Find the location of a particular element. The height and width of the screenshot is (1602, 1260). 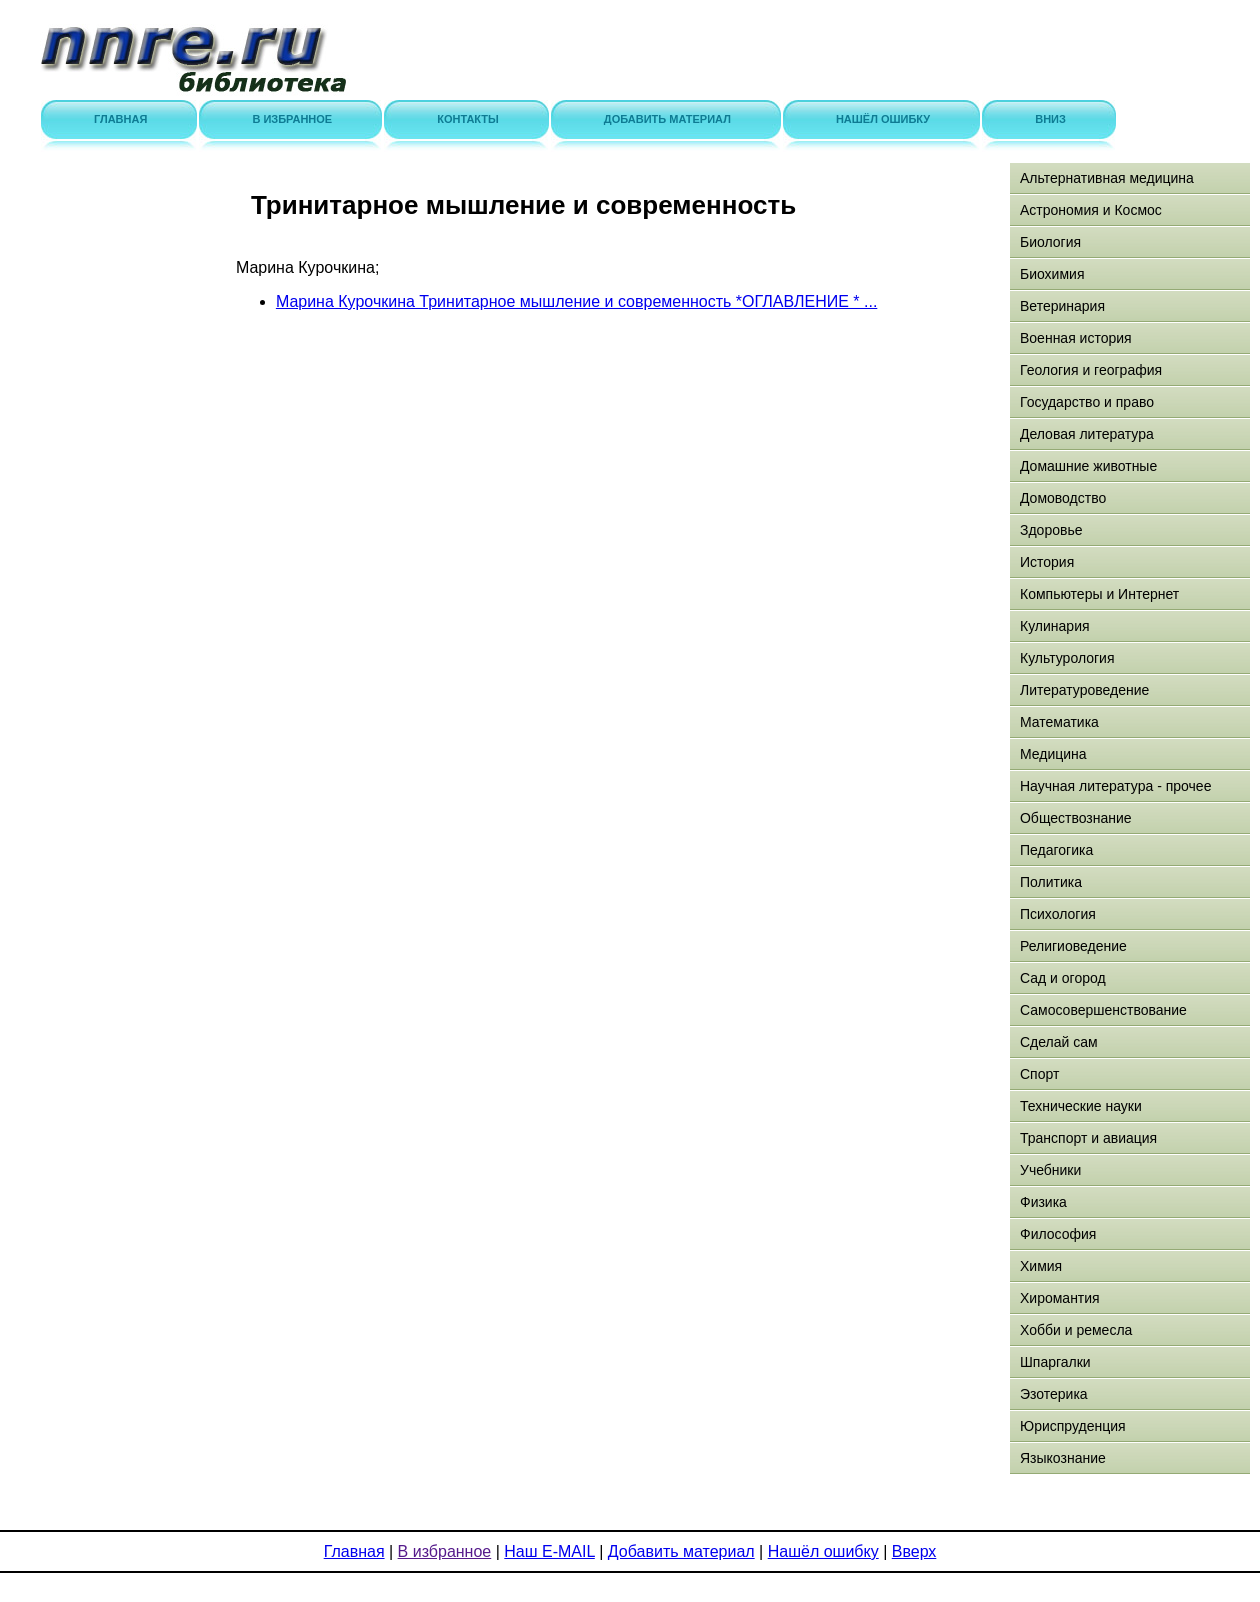

Компьютеры и Интернет is located at coordinates (1099, 594).